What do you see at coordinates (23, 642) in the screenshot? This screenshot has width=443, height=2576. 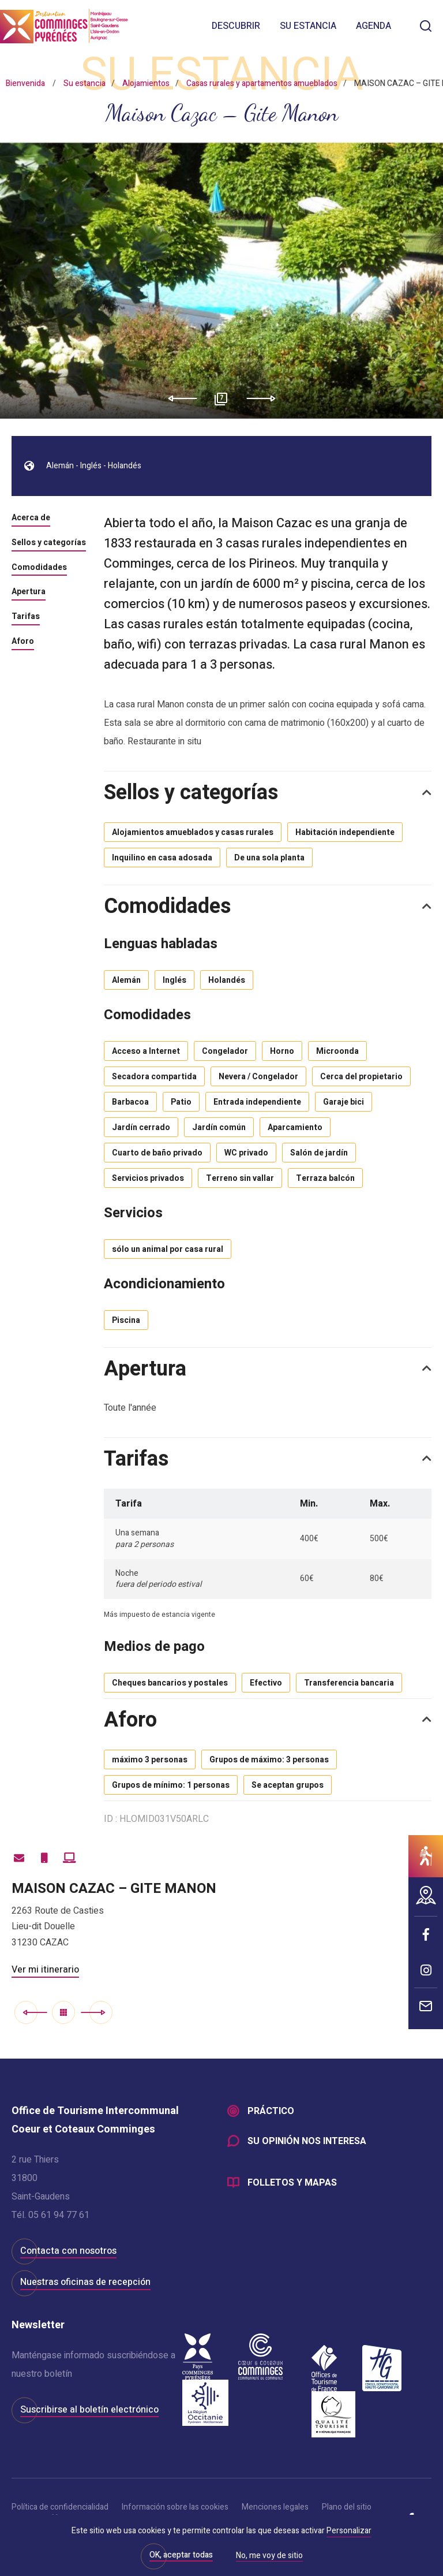 I see `Aforo` at bounding box center [23, 642].